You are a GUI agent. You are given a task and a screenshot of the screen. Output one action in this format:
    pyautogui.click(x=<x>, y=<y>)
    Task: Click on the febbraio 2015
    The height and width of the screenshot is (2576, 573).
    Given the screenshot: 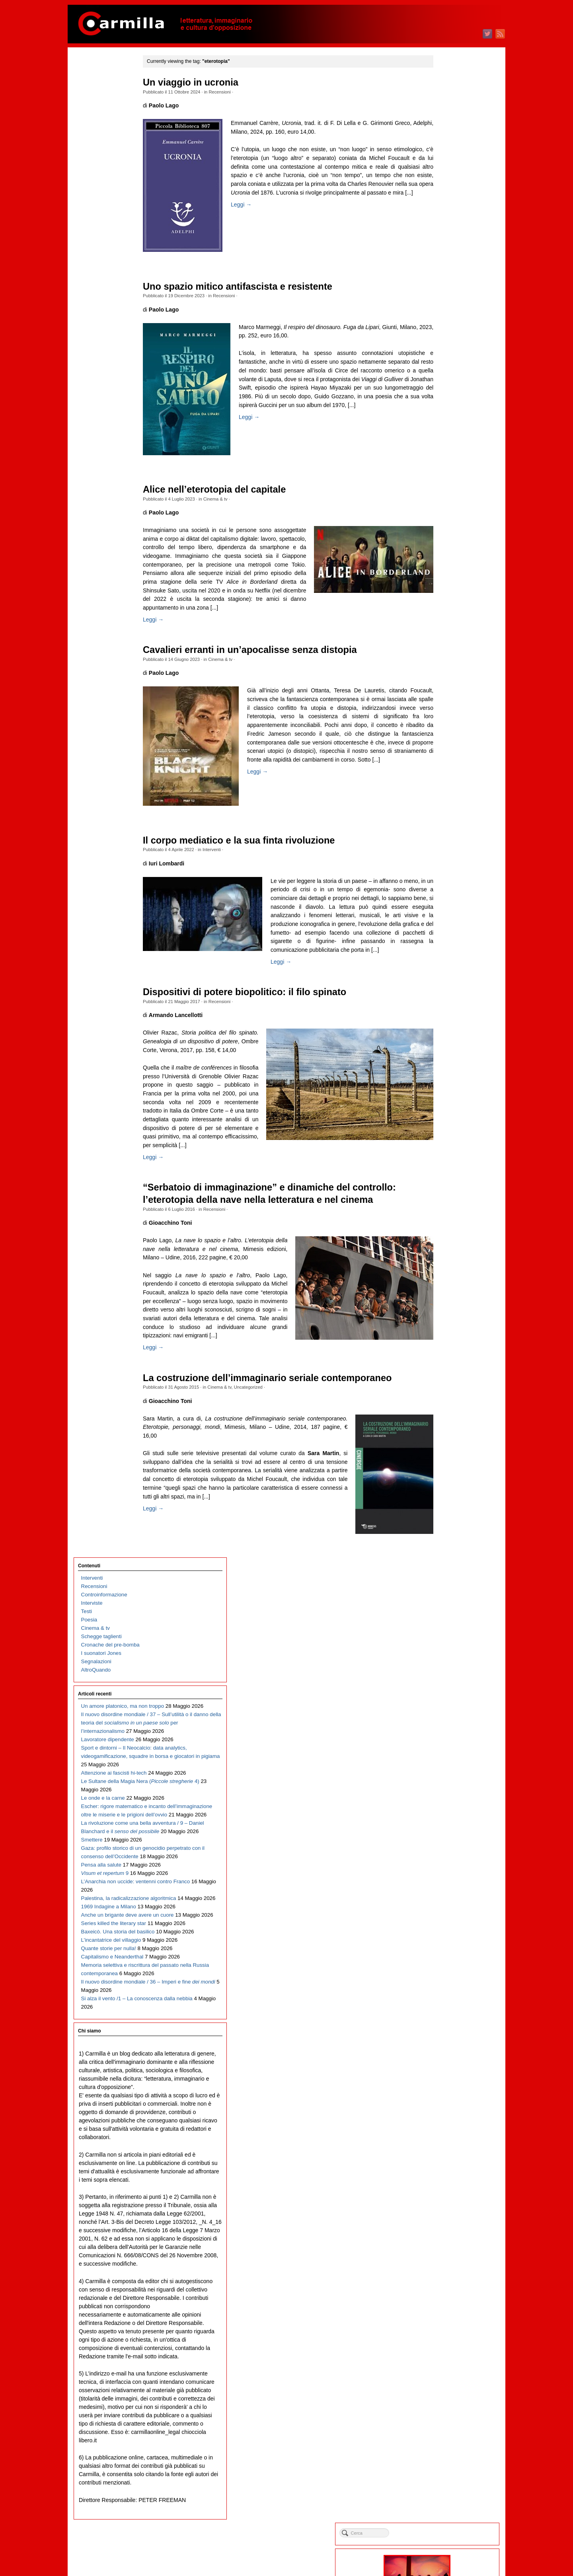 What is the action you would take?
    pyautogui.click(x=445, y=1283)
    